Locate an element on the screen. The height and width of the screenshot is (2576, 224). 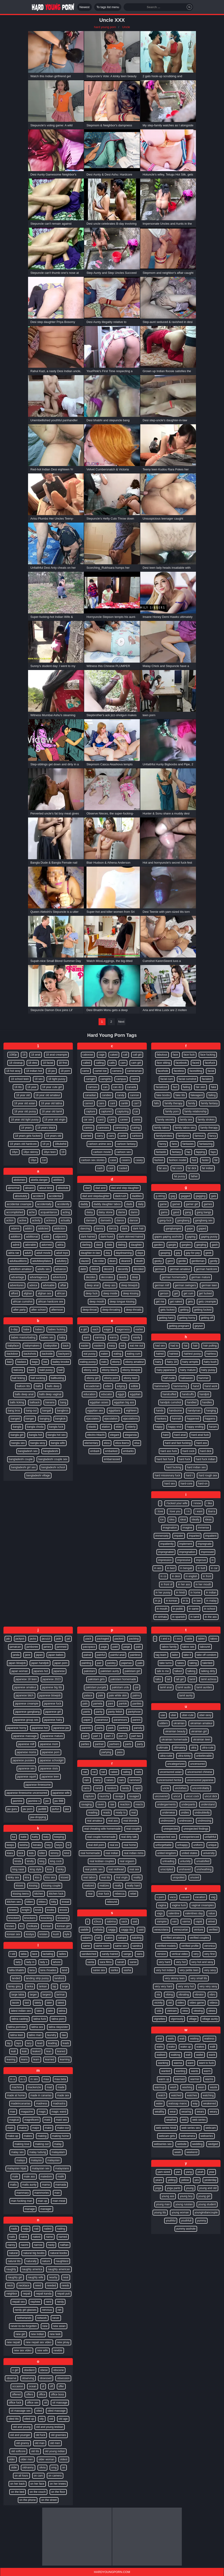
young man is located at coordinates (163, 2204).